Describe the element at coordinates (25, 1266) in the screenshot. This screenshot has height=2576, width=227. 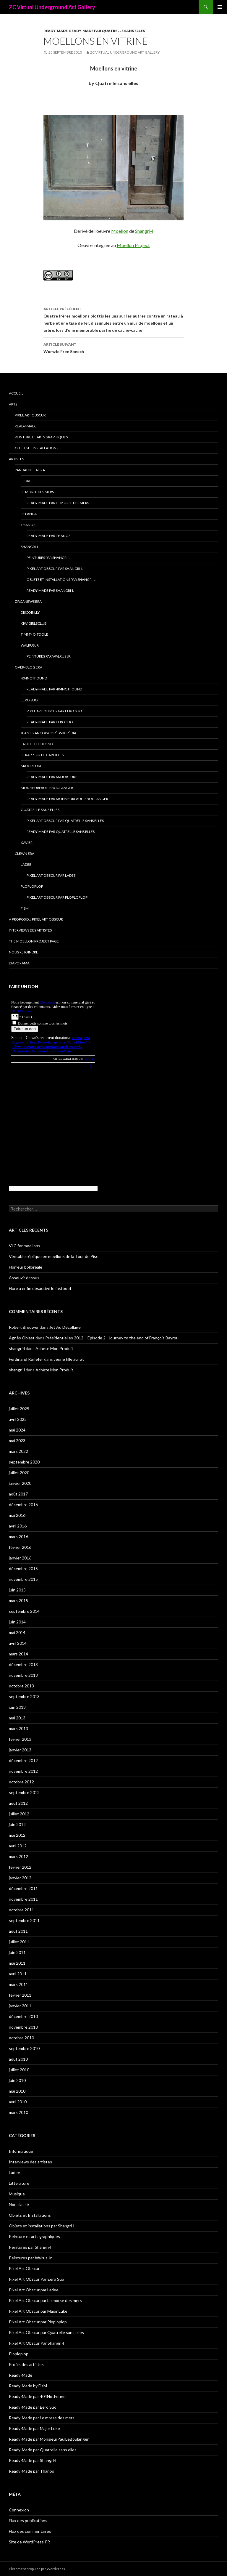
I see `Horreur bolloréale` at that location.